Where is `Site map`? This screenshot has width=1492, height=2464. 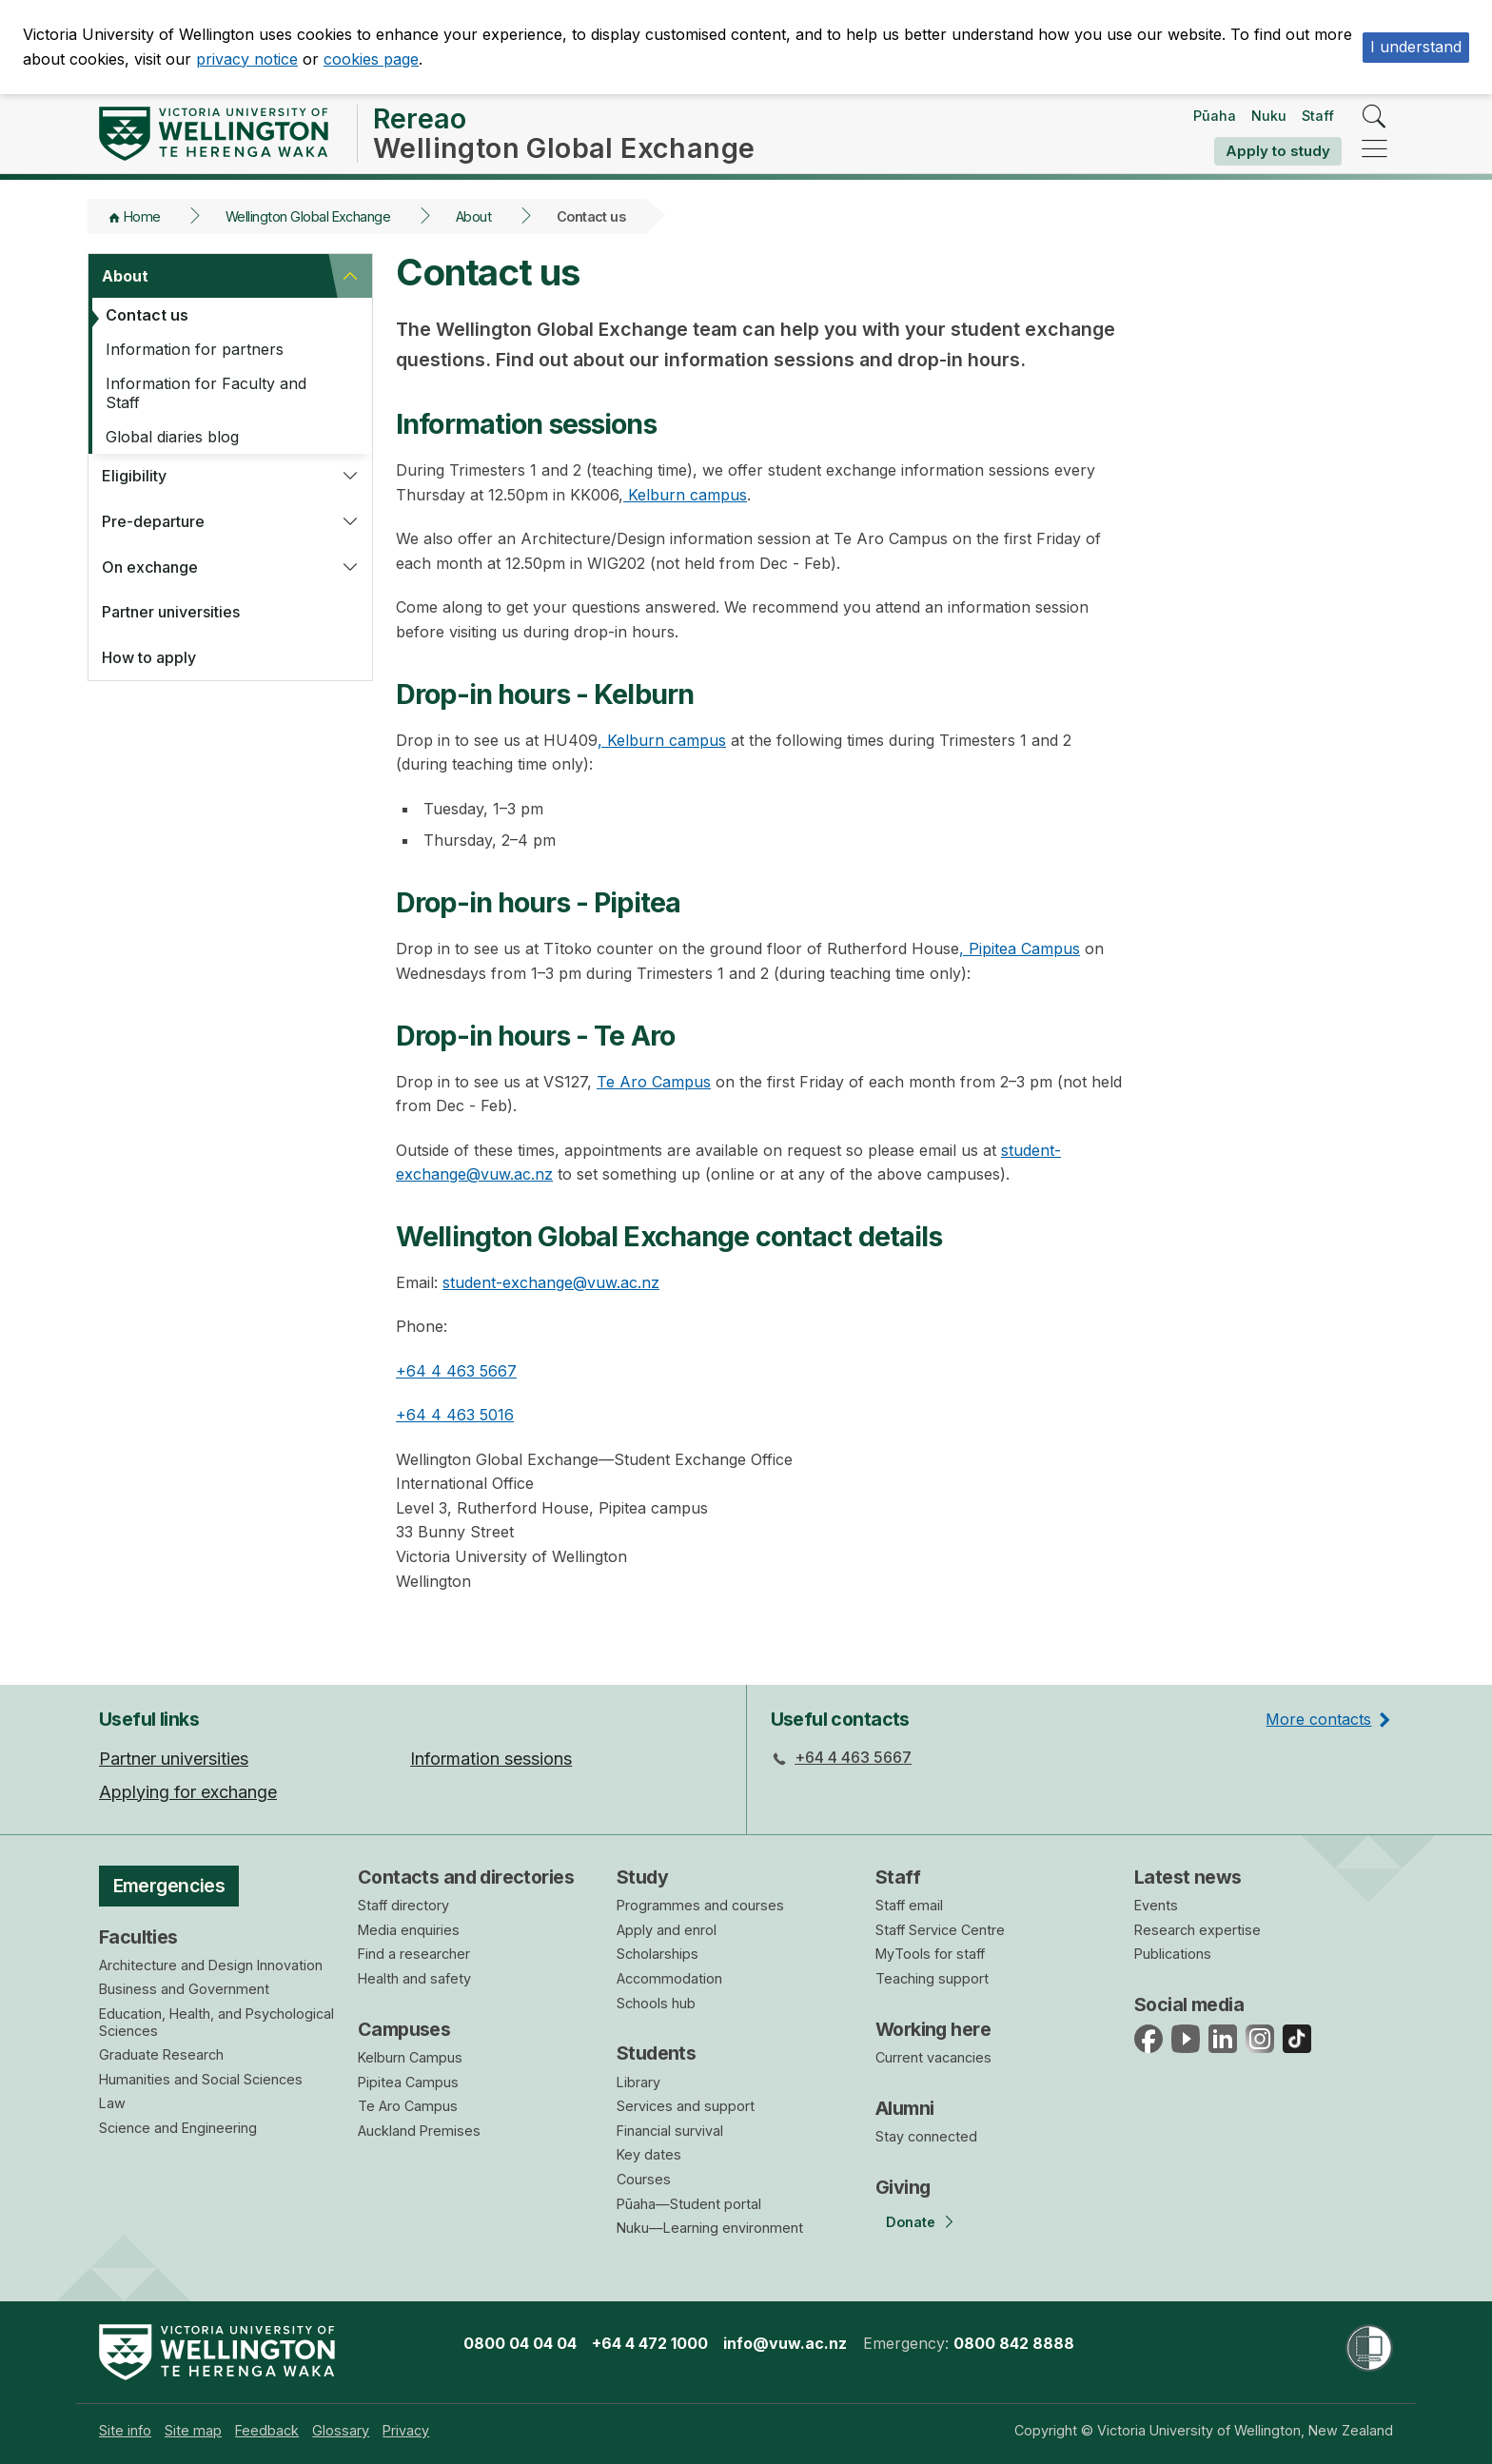 Site map is located at coordinates (193, 2430).